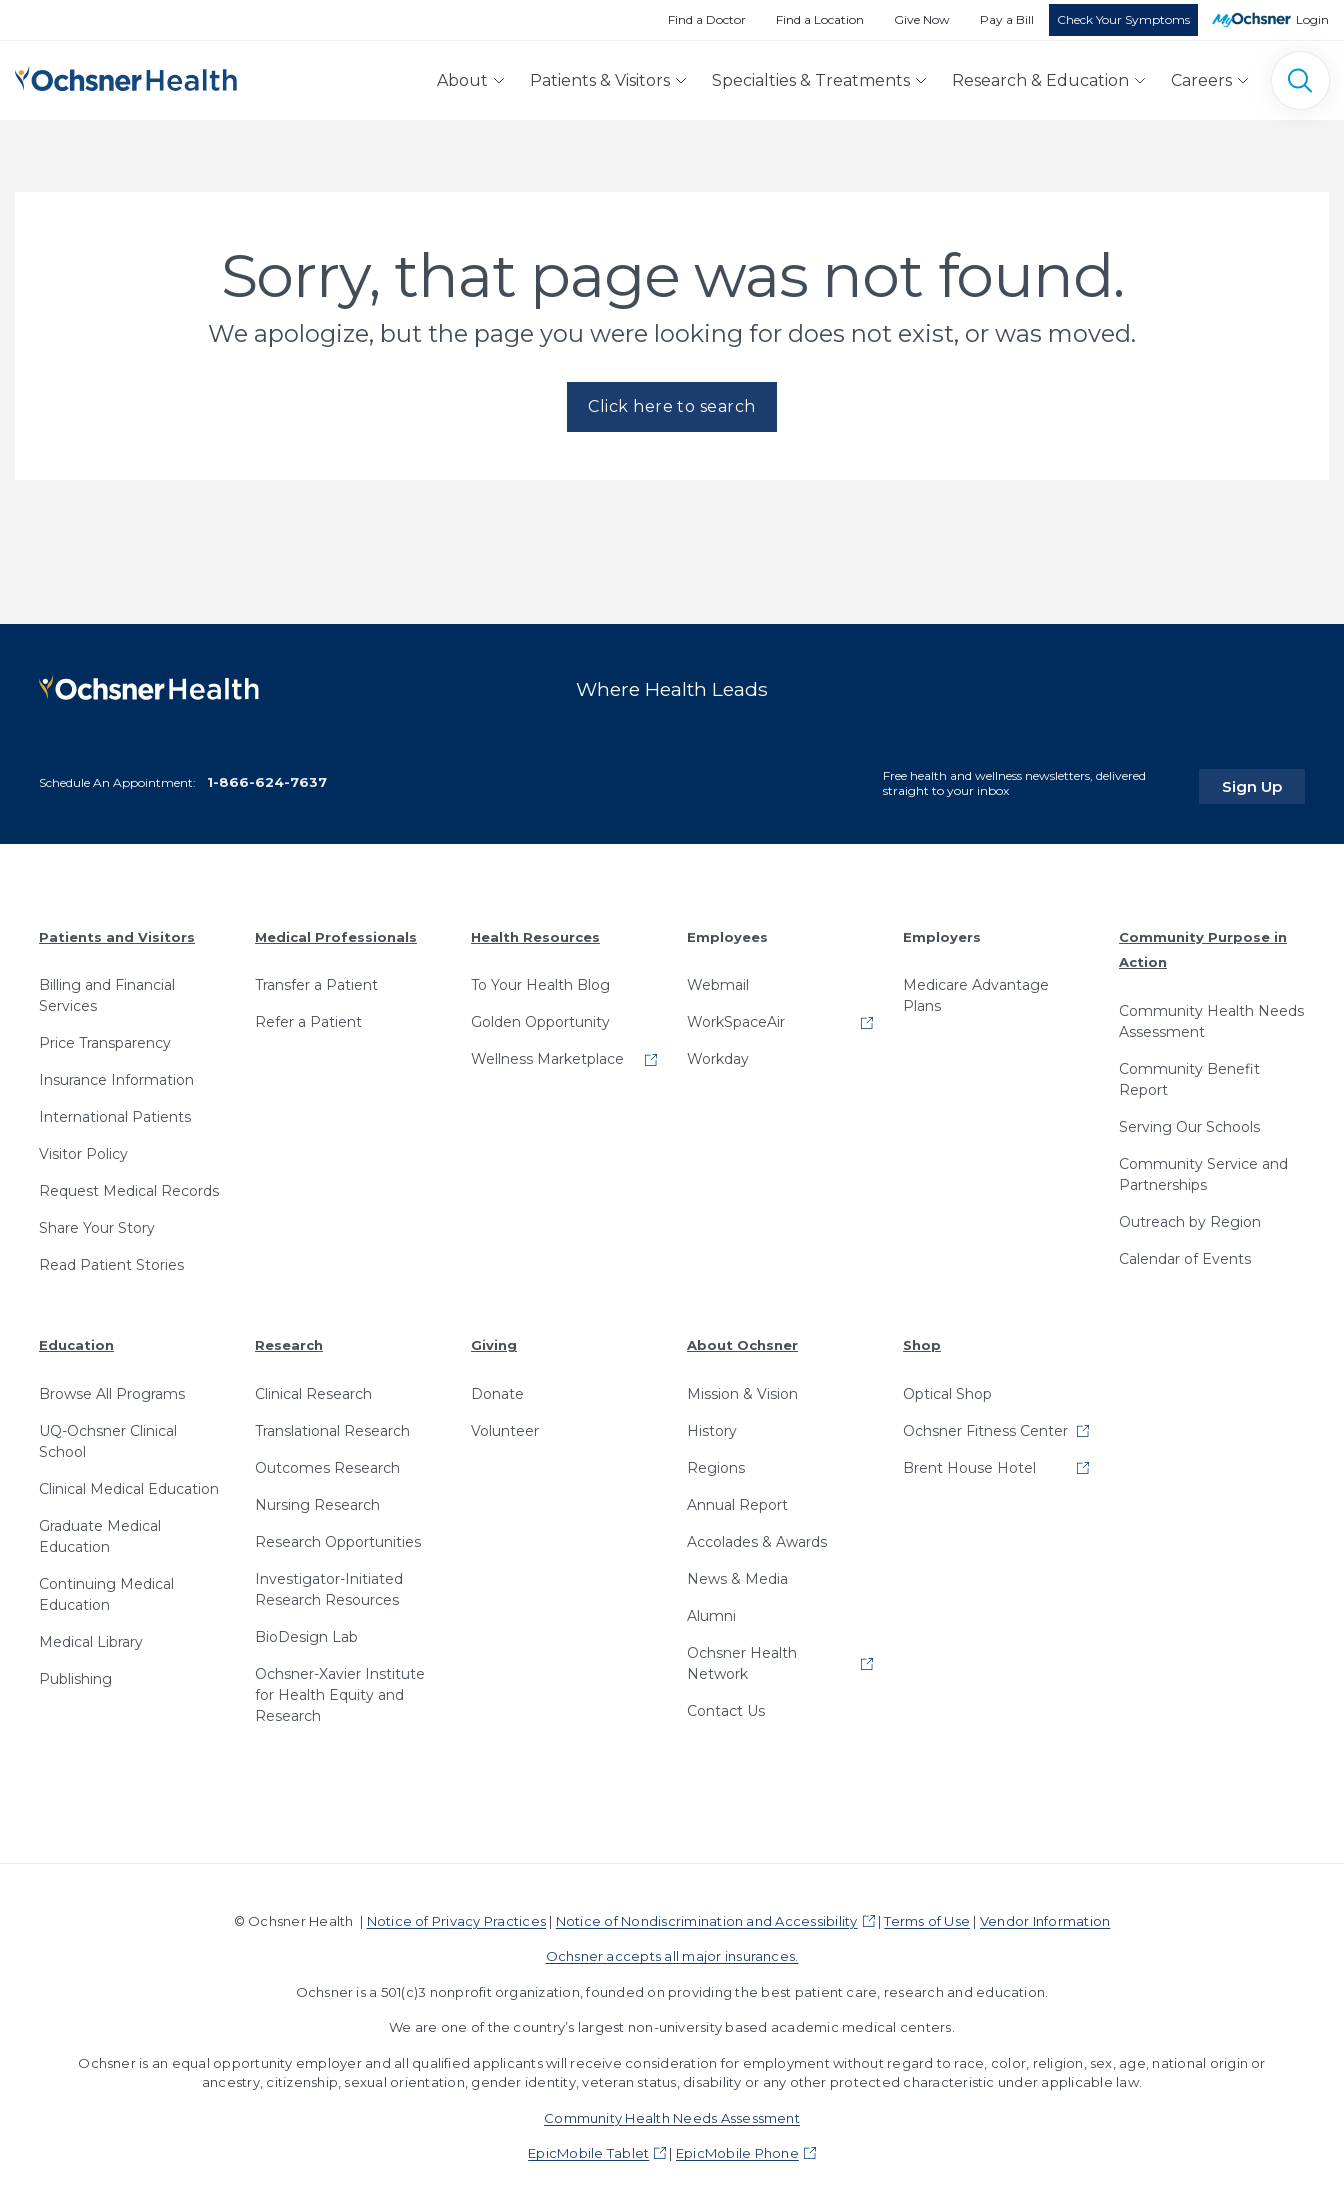  What do you see at coordinates (129, 1185) in the screenshot?
I see `Request Medical Records` at bounding box center [129, 1185].